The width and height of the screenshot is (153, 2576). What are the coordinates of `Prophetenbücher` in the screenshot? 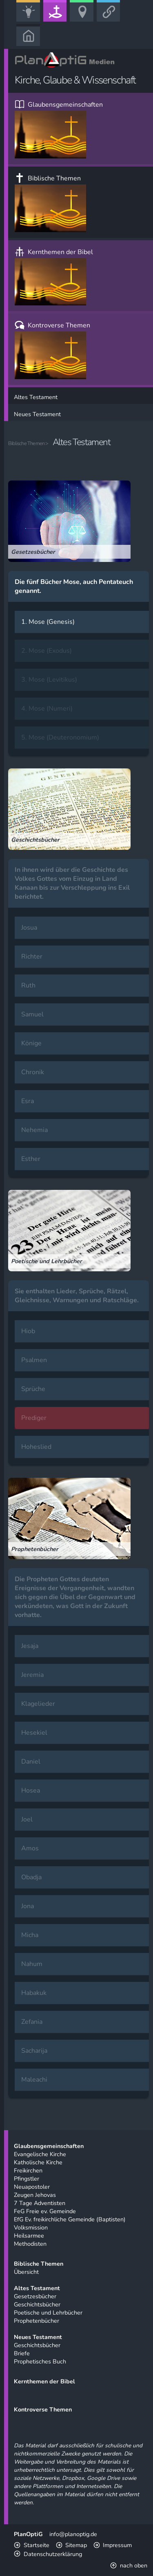 It's located at (36, 2321).